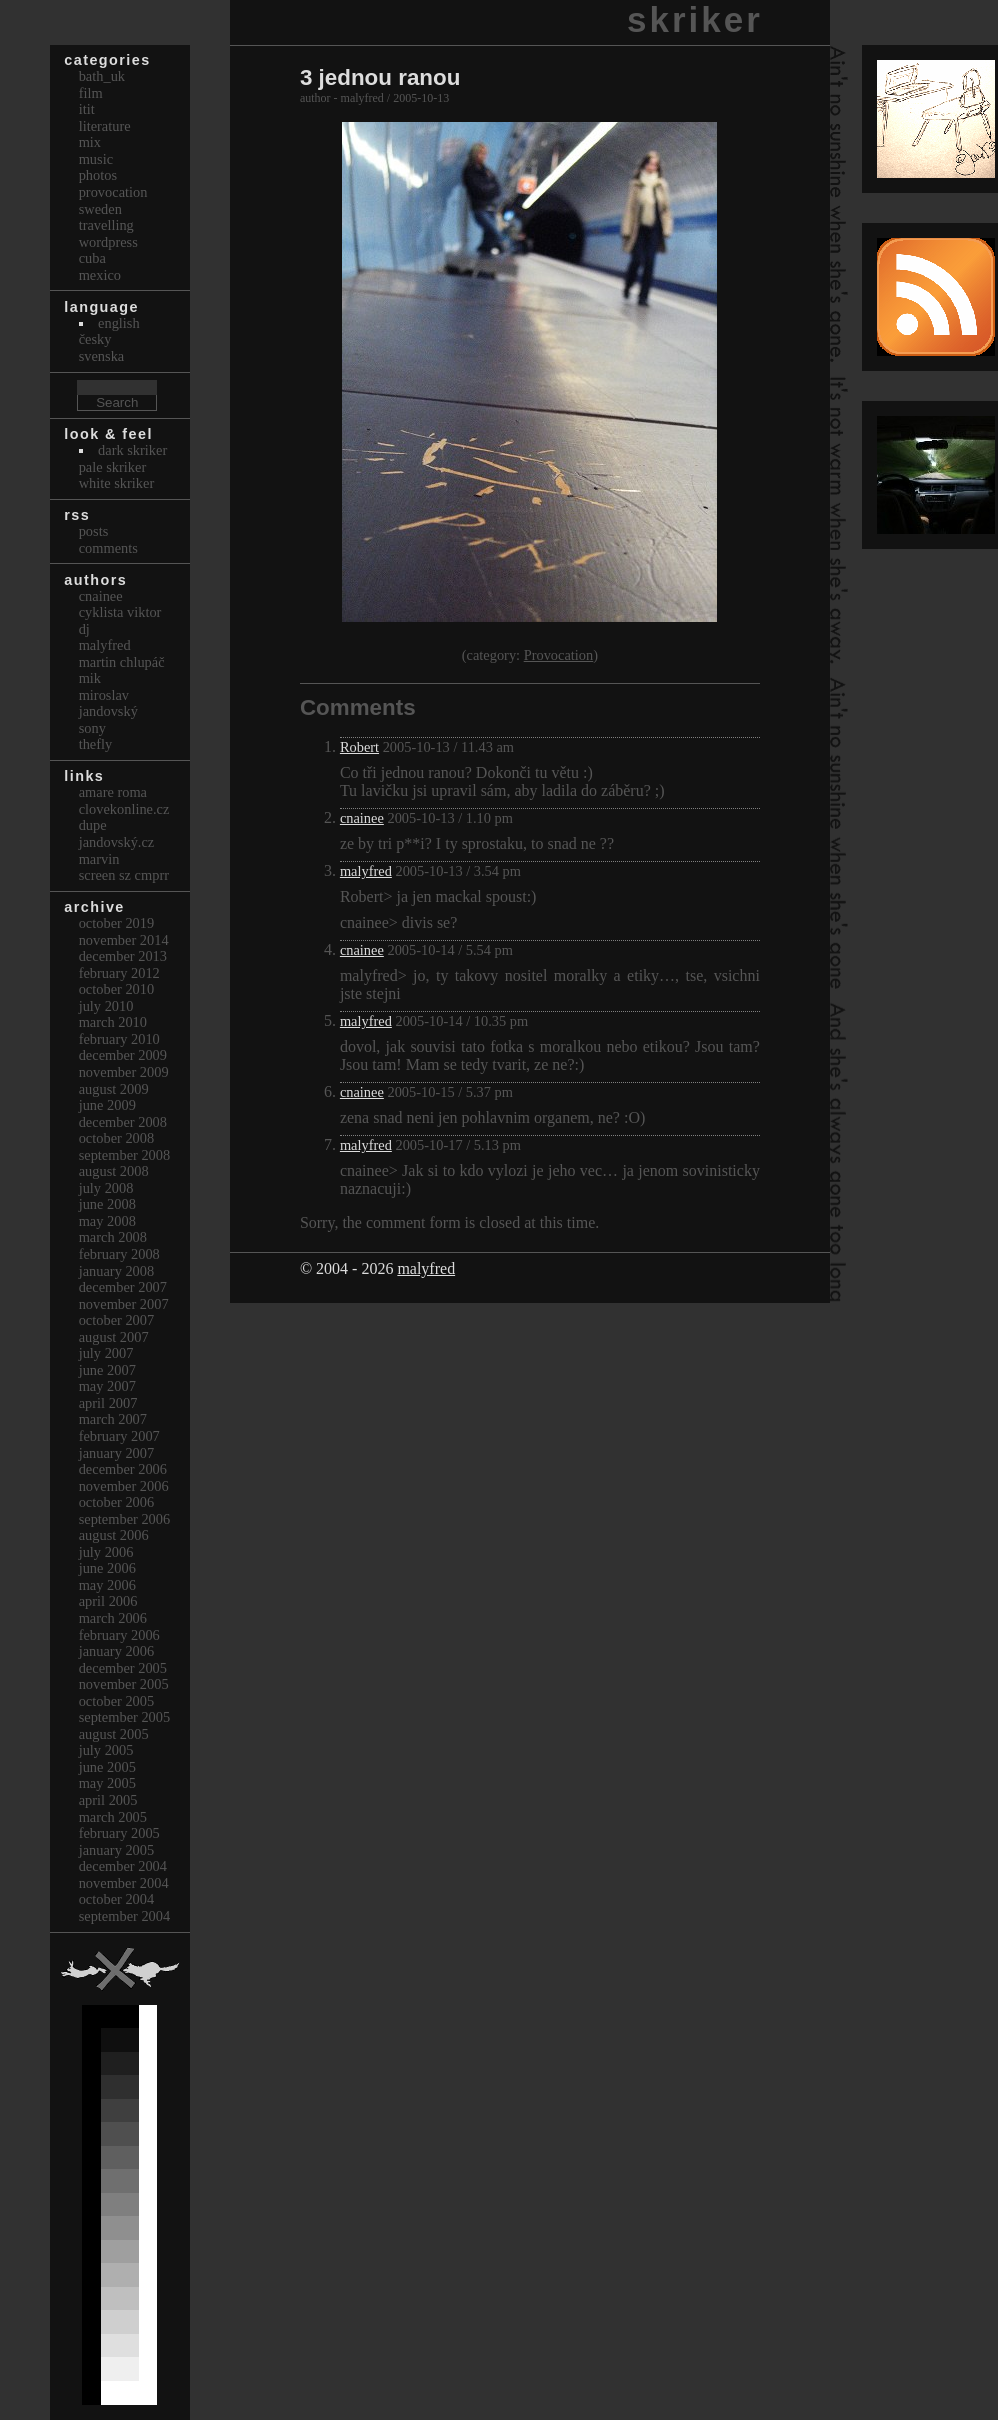  I want to click on June 2009, so click(107, 1105).